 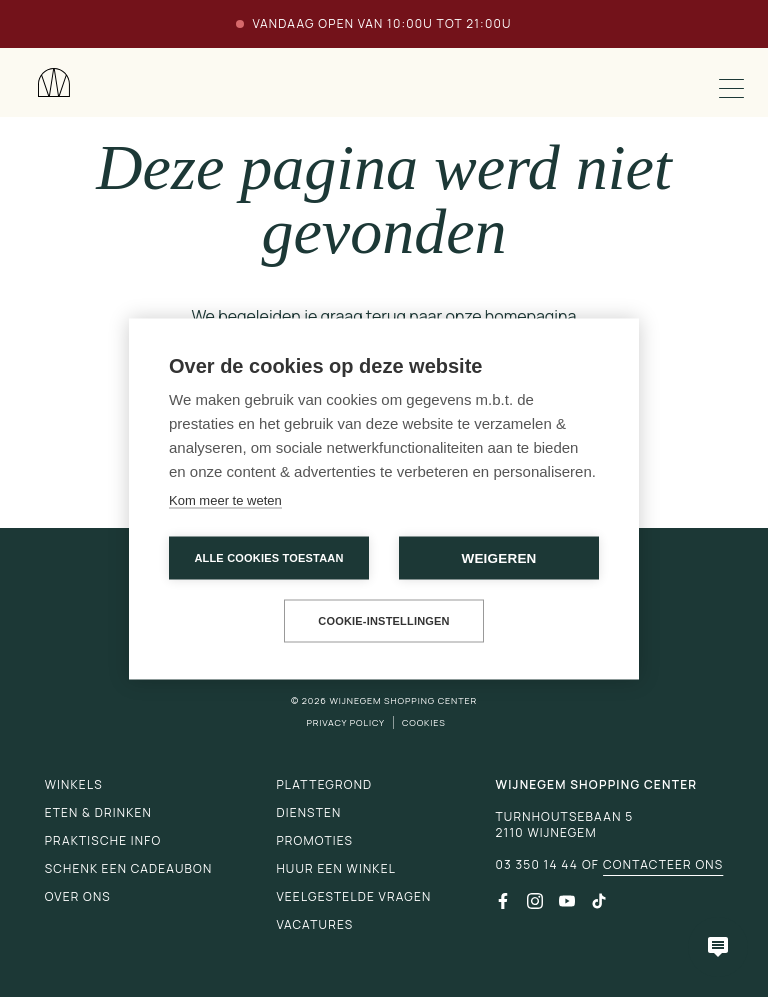 I want to click on Cookies, so click(x=424, y=722).